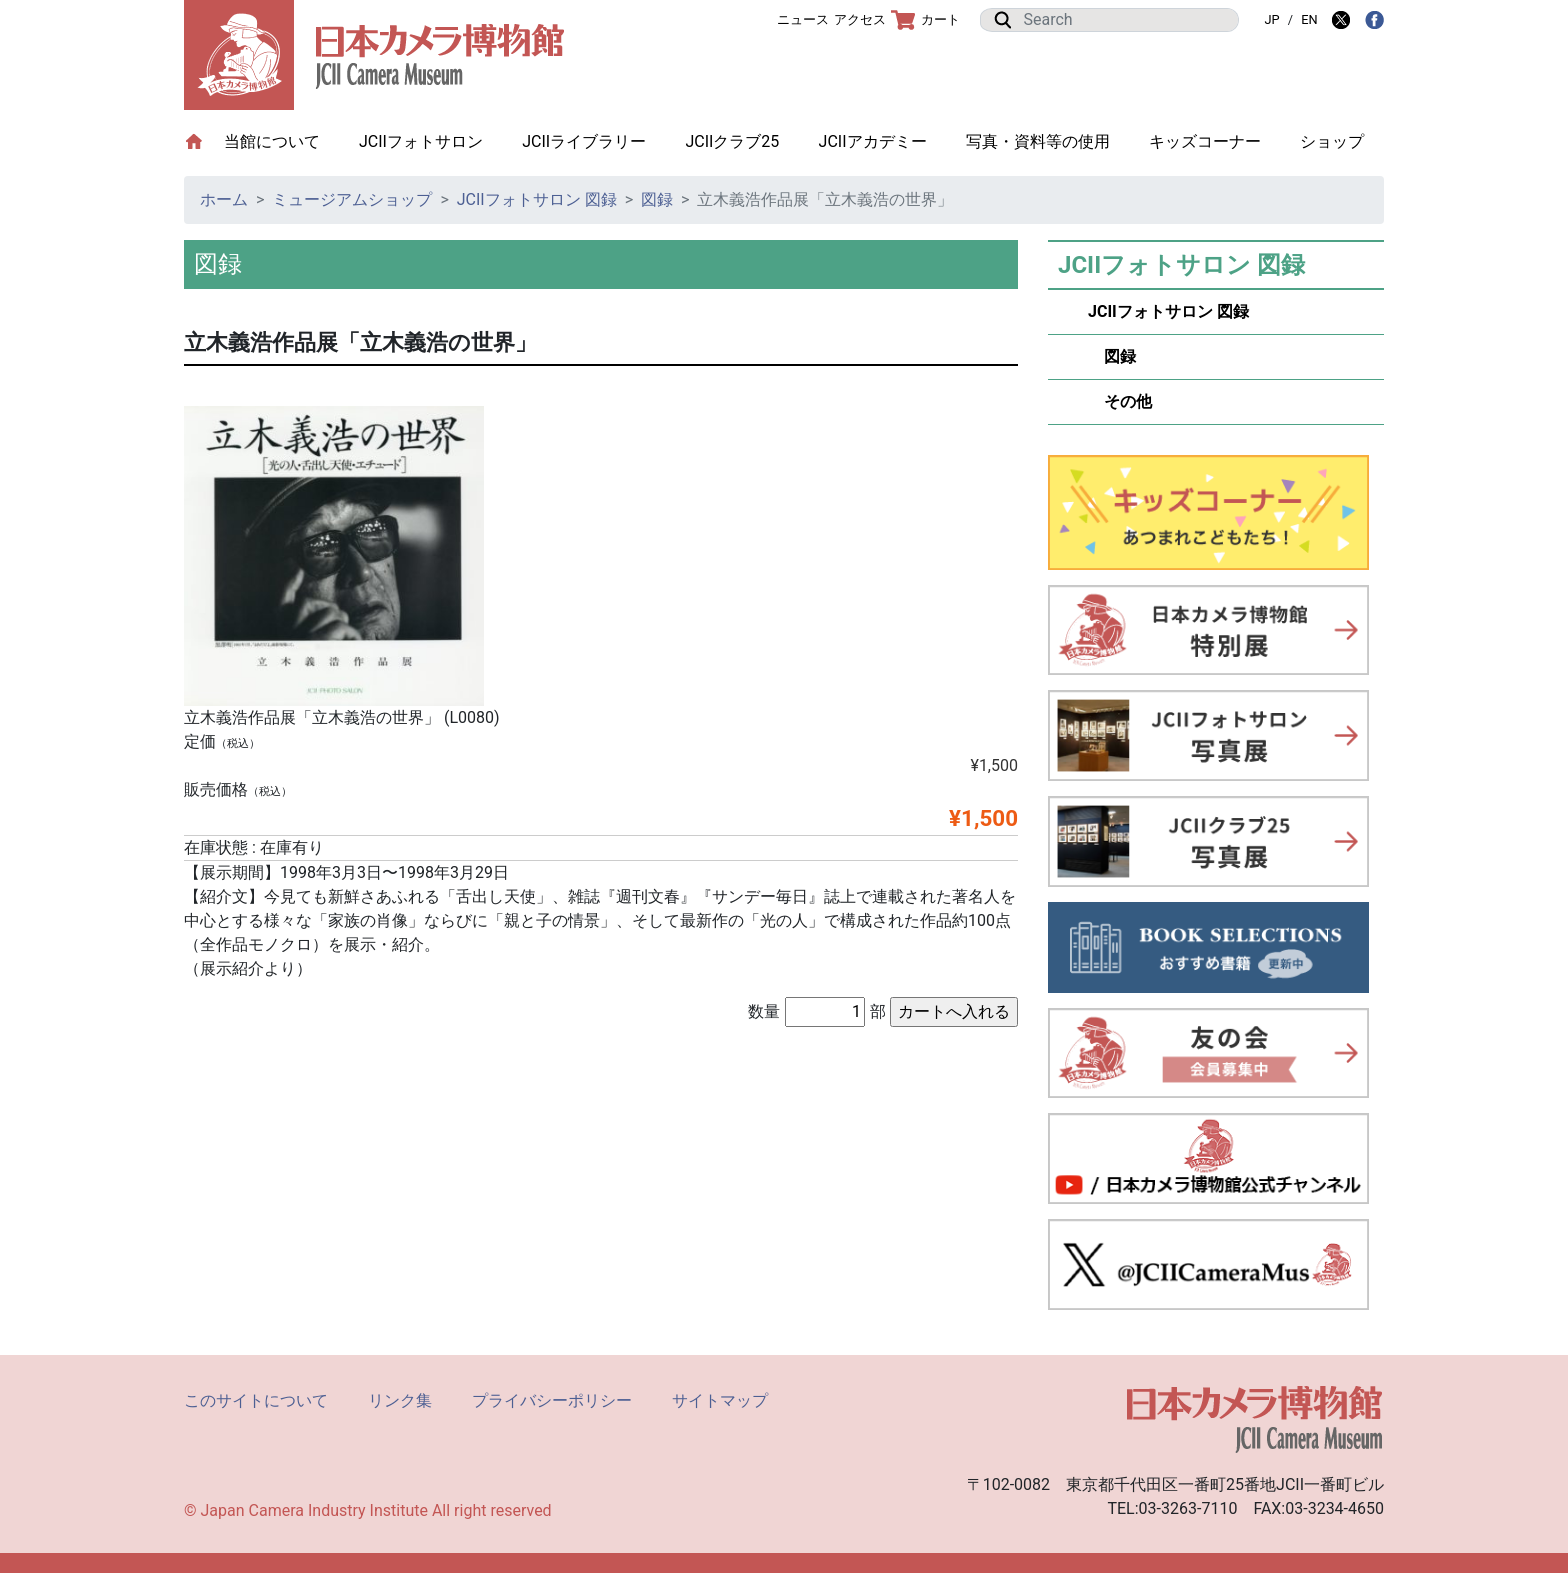 The width and height of the screenshot is (1568, 1573). What do you see at coordinates (1205, 141) in the screenshot?
I see `キッズコーナー` at bounding box center [1205, 141].